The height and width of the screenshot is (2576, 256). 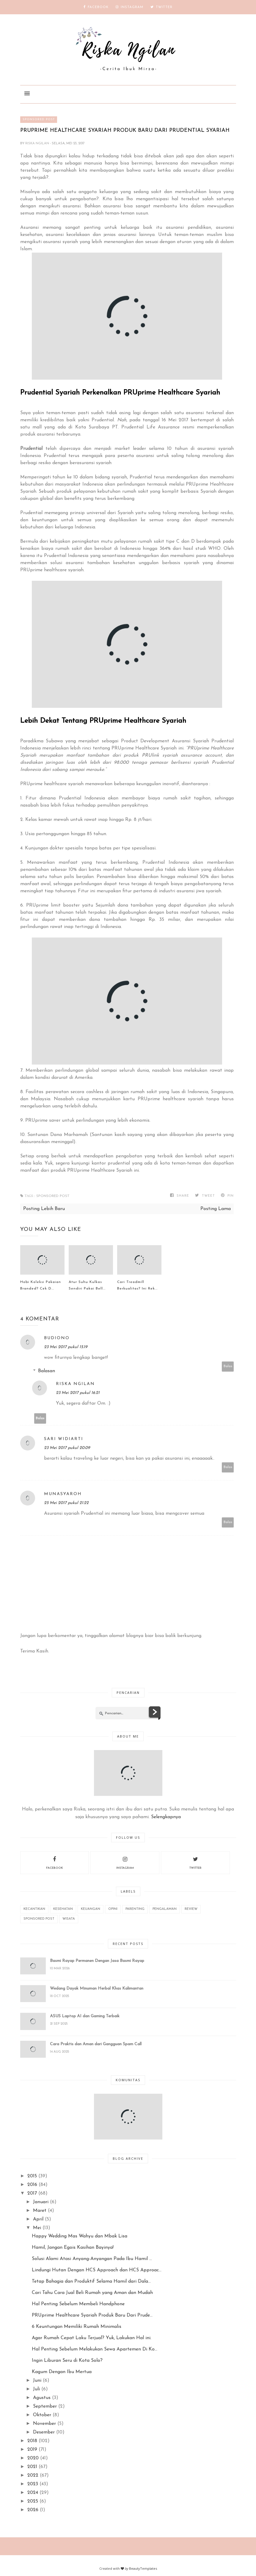 What do you see at coordinates (32, 2193) in the screenshot?
I see `2017` at bounding box center [32, 2193].